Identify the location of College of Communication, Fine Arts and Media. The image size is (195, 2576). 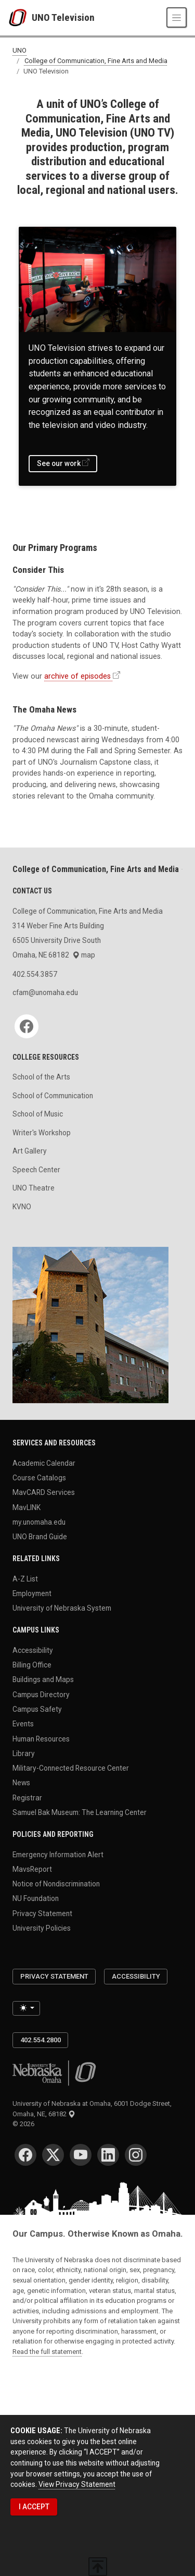
(95, 61).